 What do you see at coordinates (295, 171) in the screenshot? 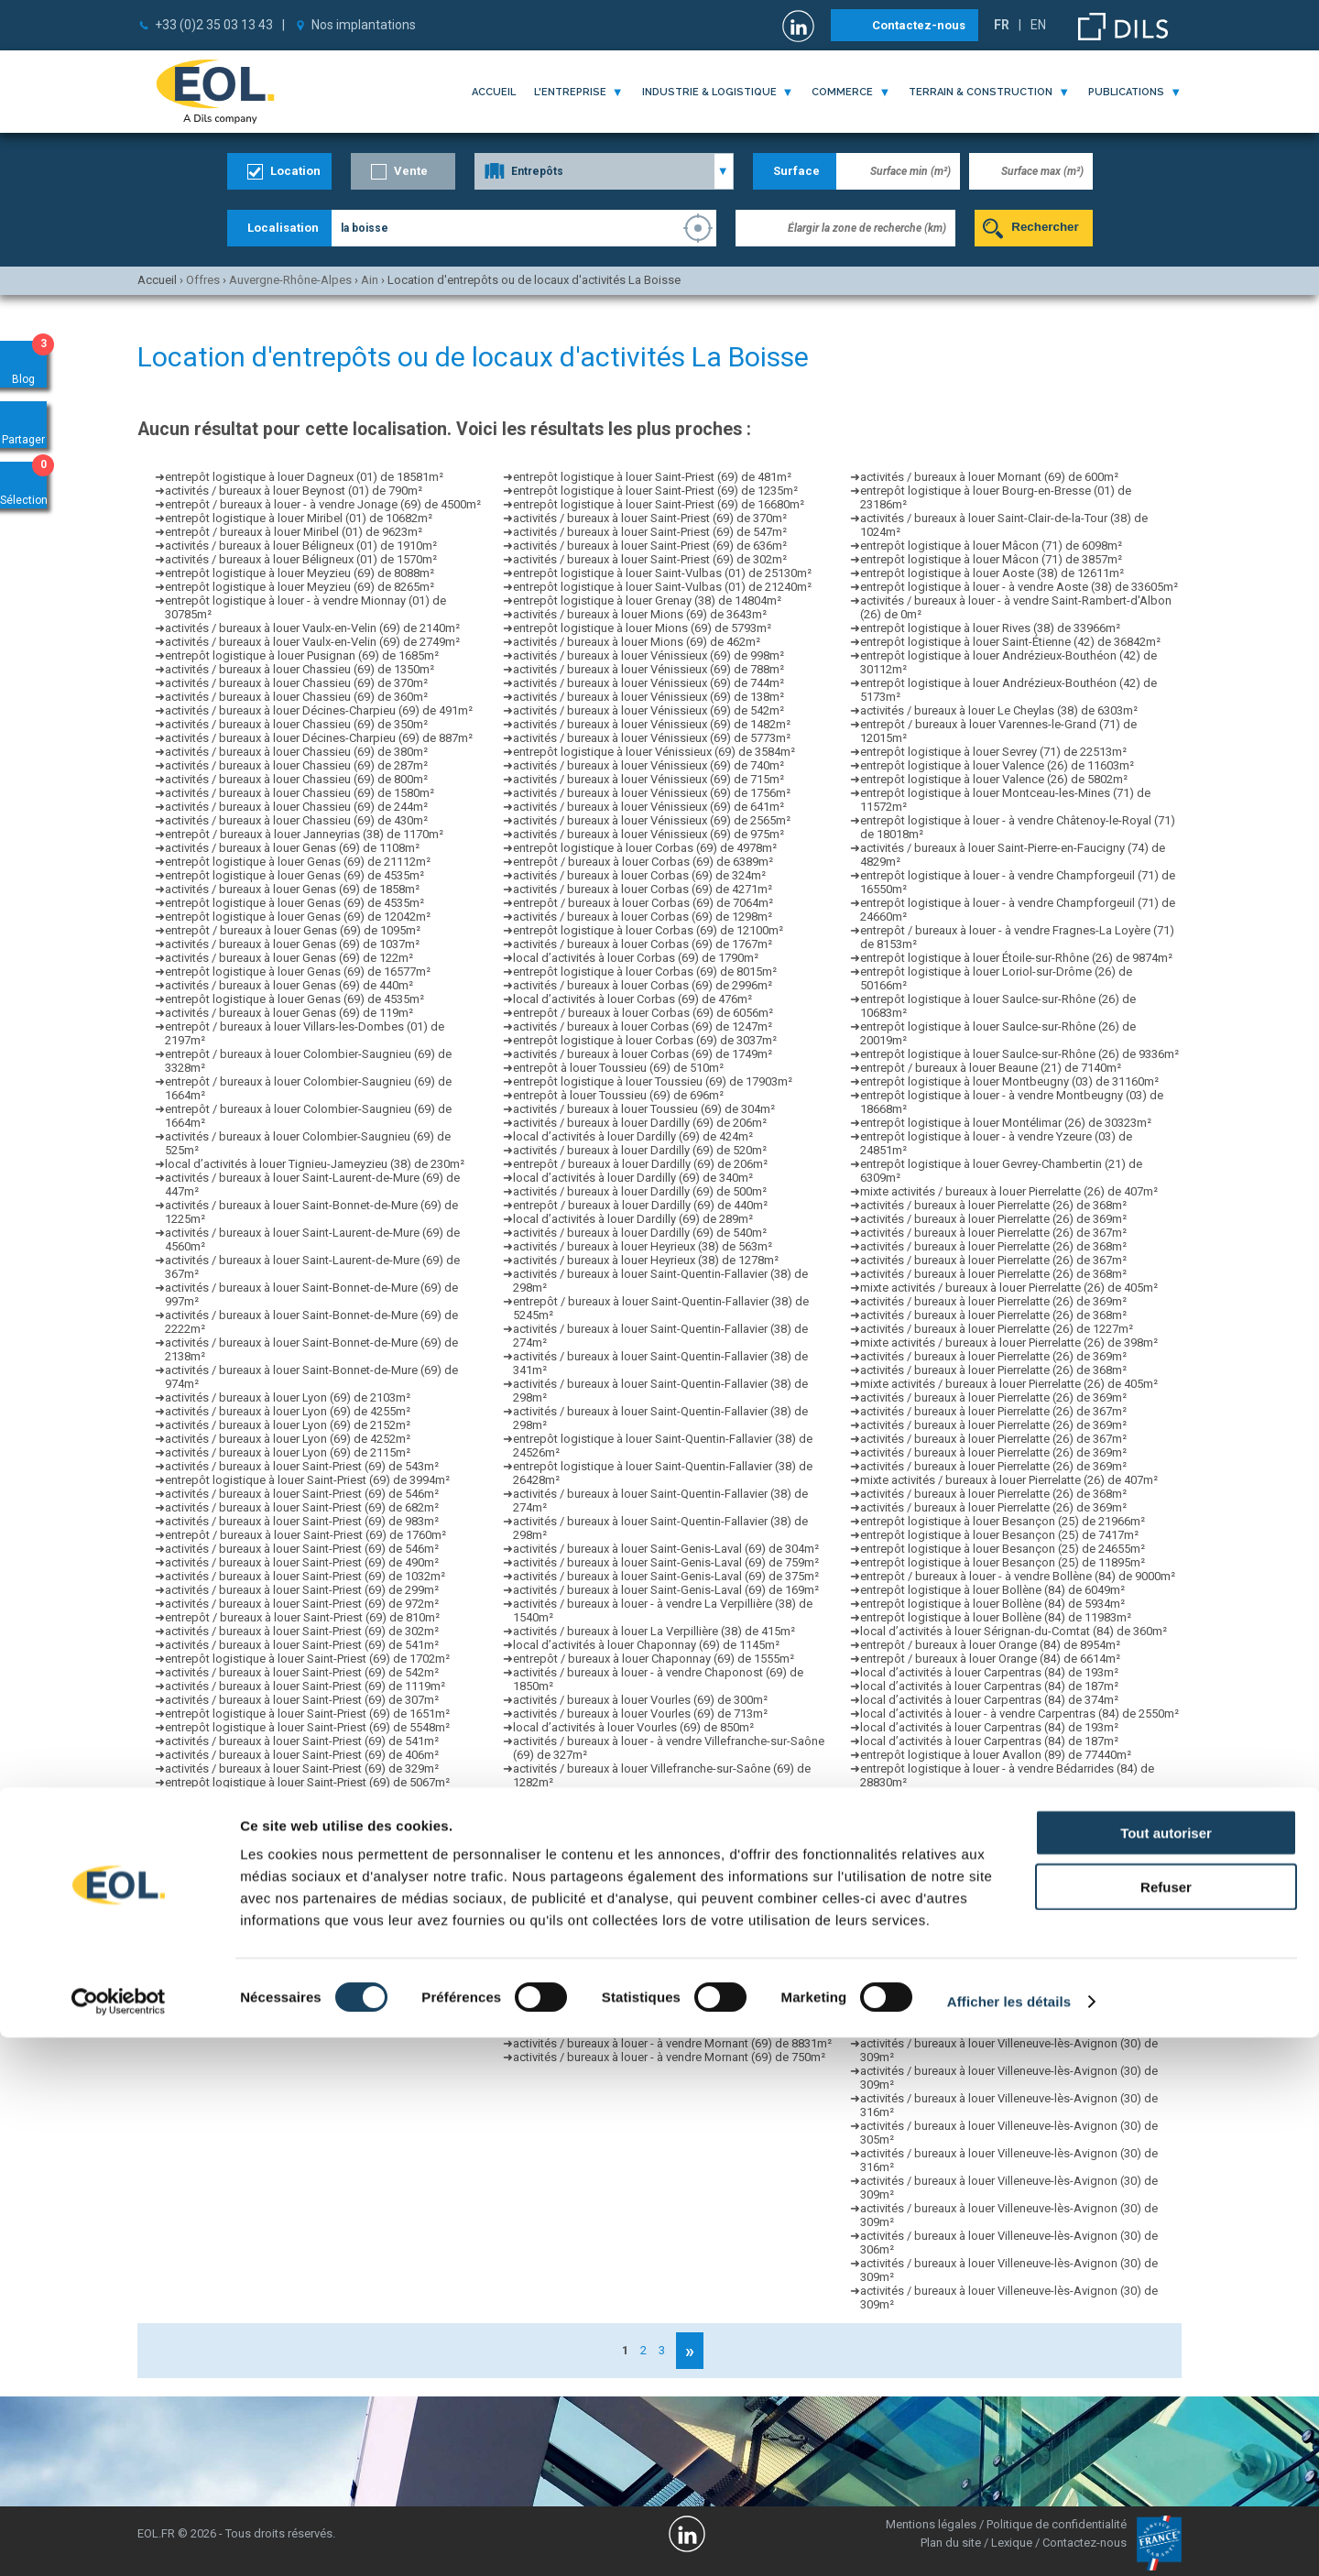
I see `Location` at bounding box center [295, 171].